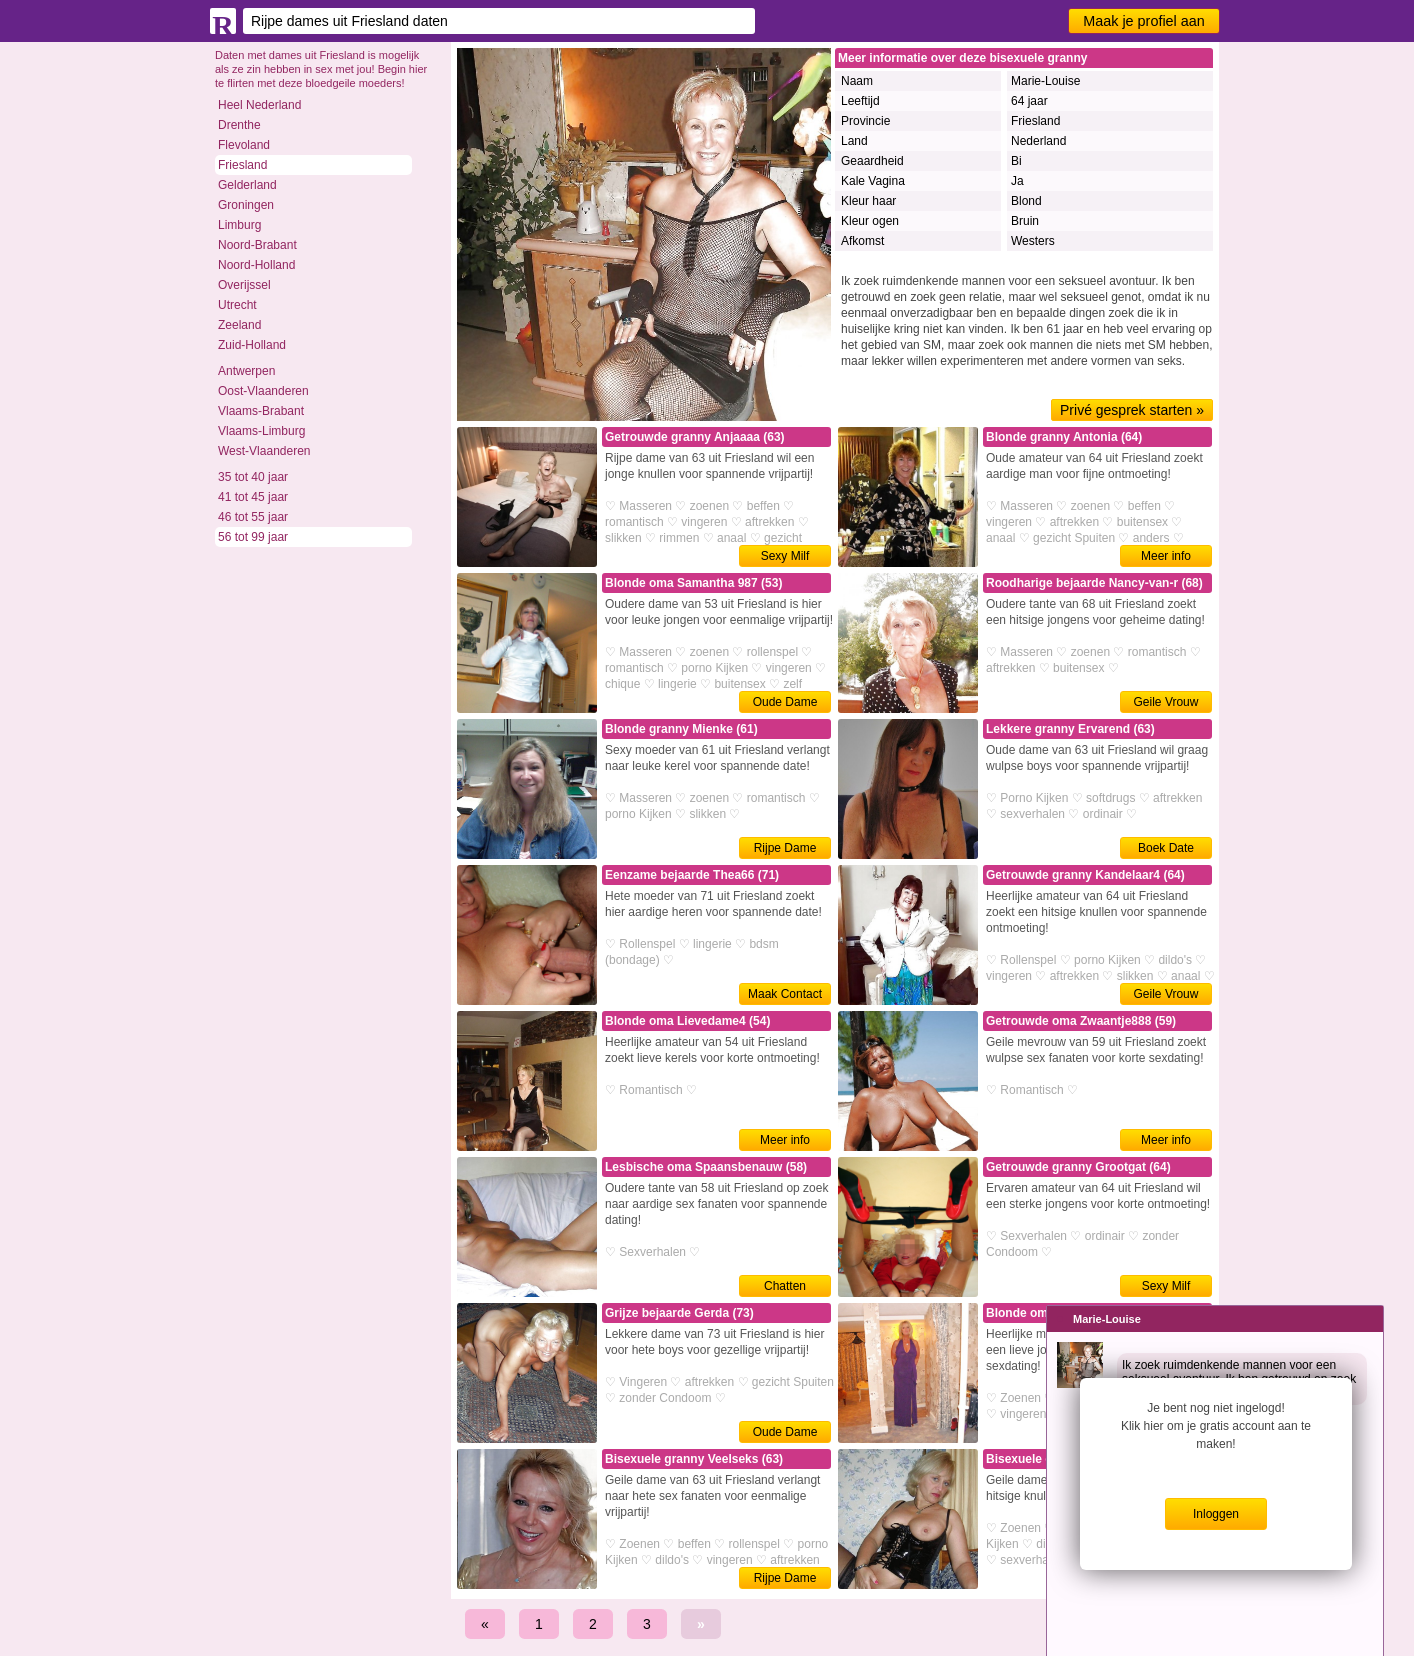 This screenshot has width=1414, height=1656. What do you see at coordinates (253, 537) in the screenshot?
I see `56 tot 99 jaar` at bounding box center [253, 537].